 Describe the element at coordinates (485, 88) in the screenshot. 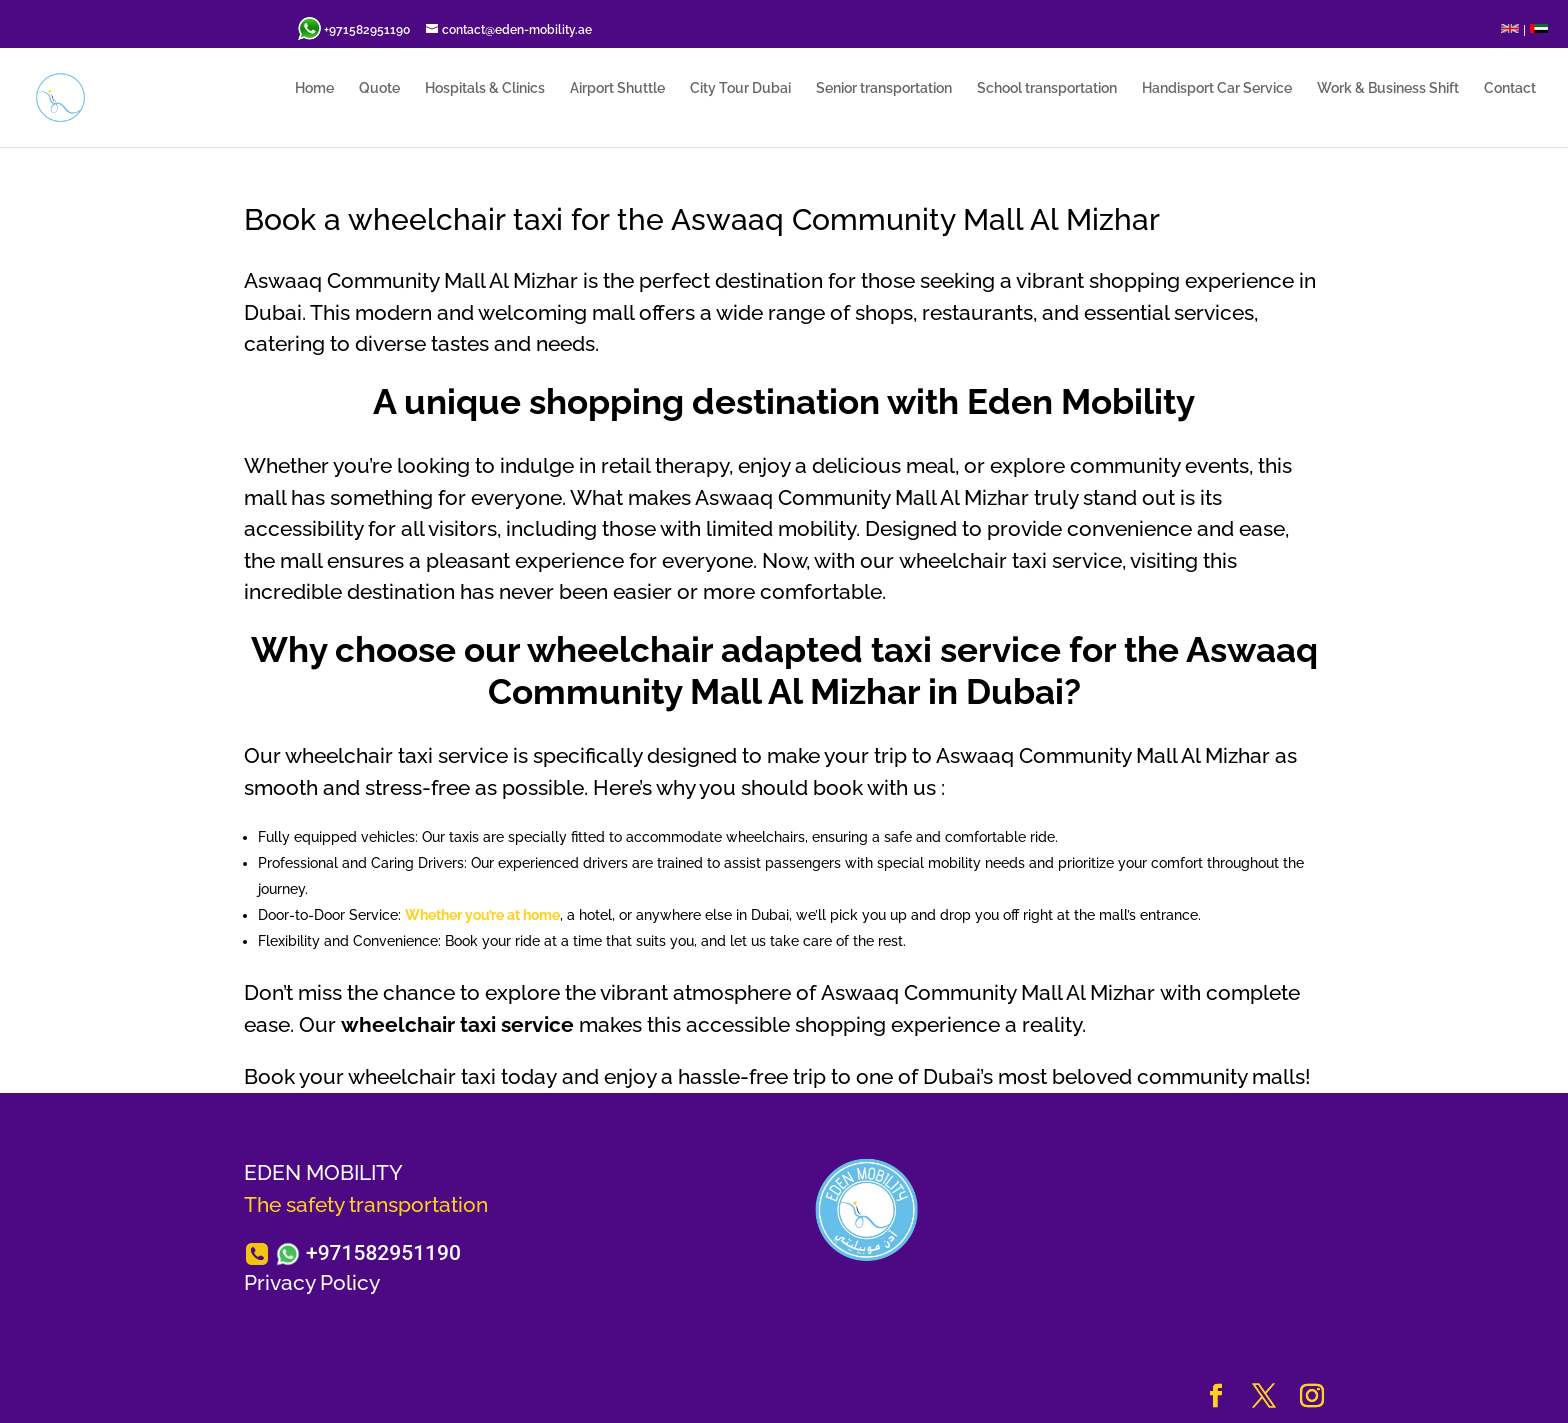

I see `Hospitals & Clinics` at that location.